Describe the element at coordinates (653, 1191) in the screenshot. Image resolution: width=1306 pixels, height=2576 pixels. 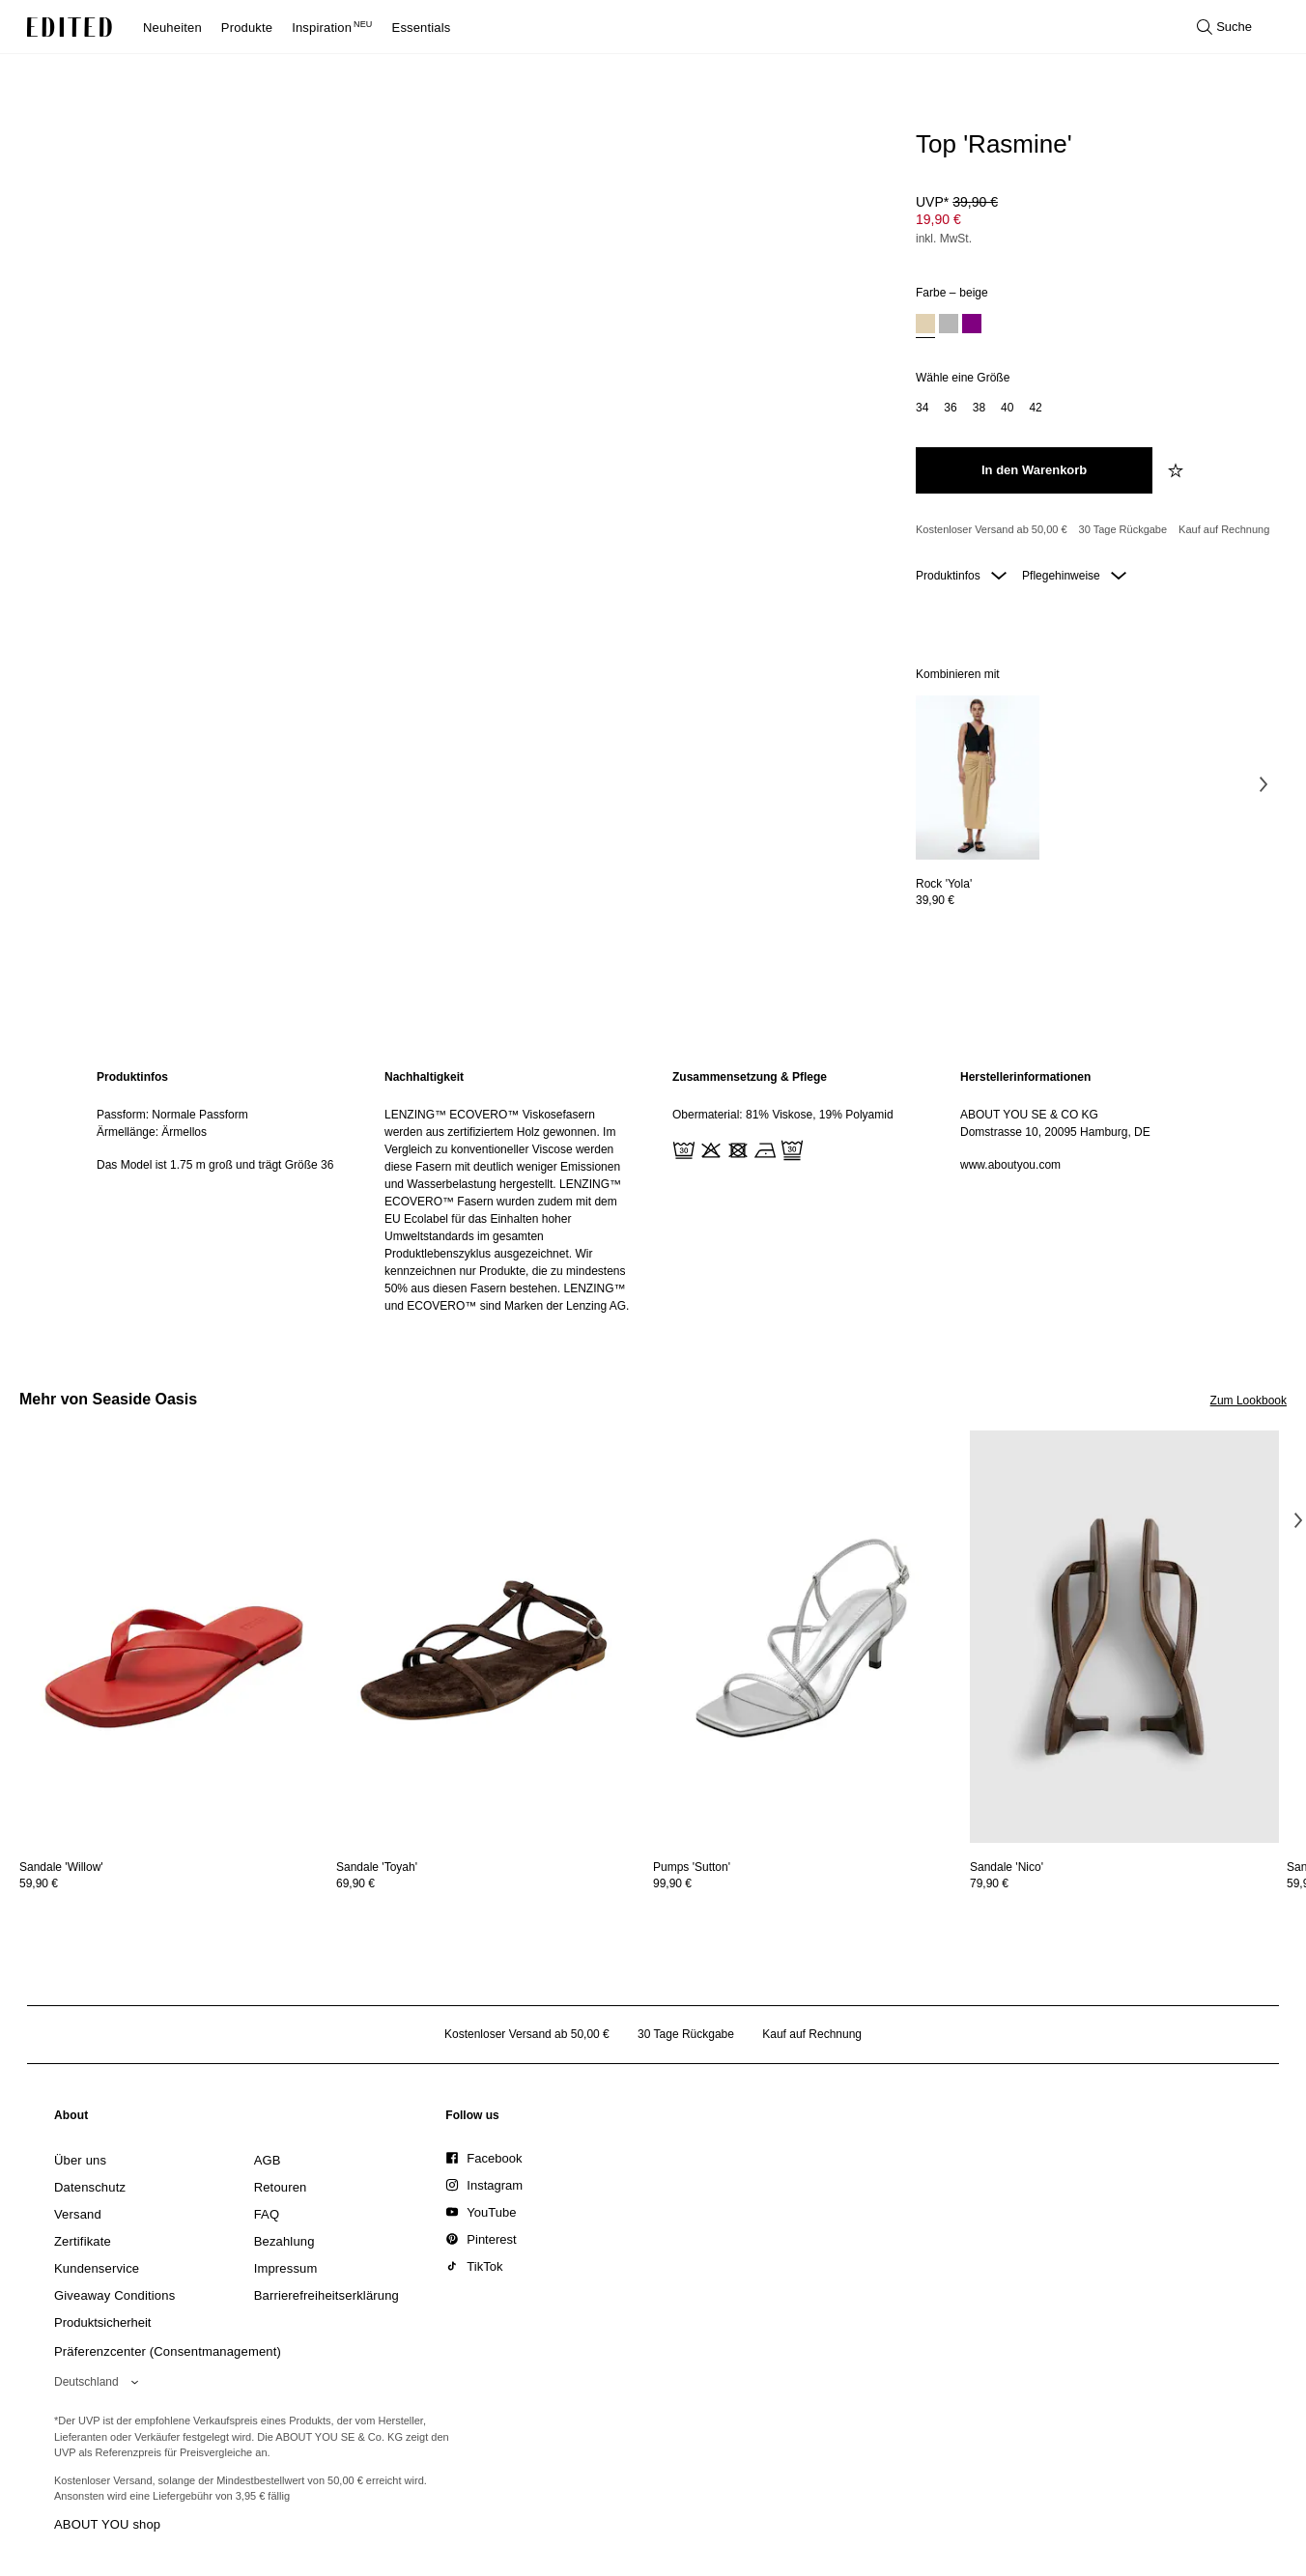
I see `[main]` at that location.